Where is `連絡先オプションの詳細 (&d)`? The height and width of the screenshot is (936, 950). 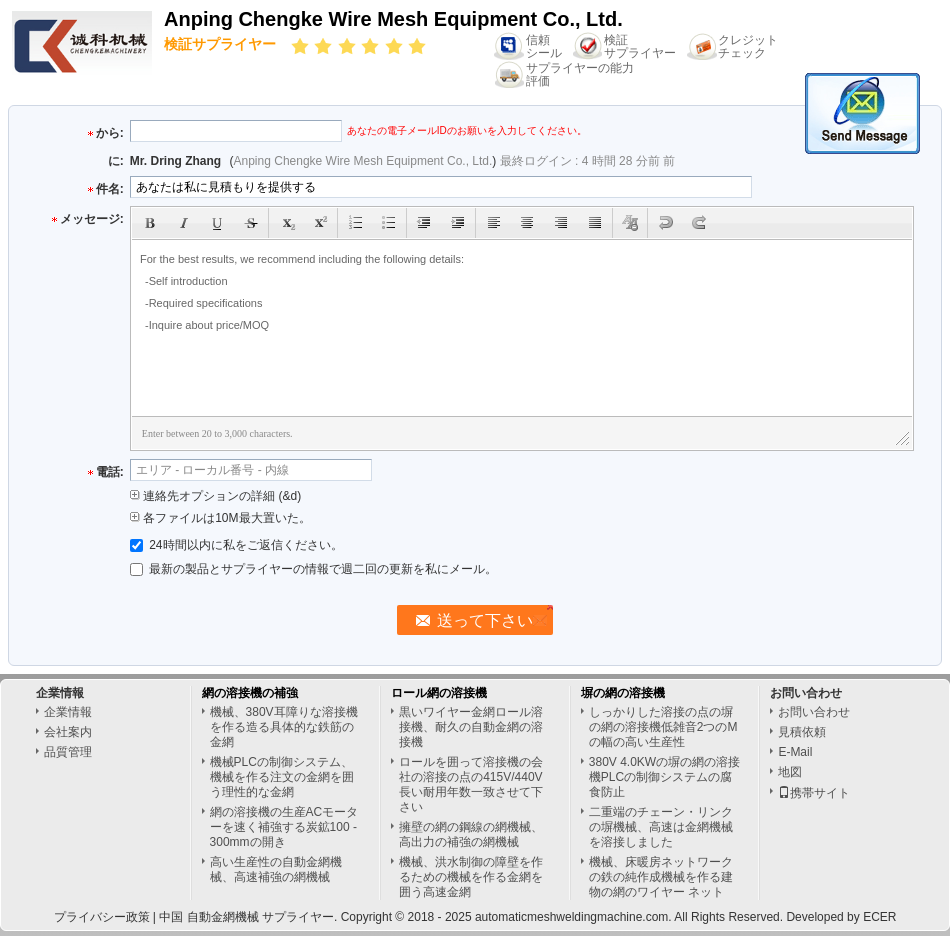
連絡先オプションの詳細 (&d) is located at coordinates (215, 496).